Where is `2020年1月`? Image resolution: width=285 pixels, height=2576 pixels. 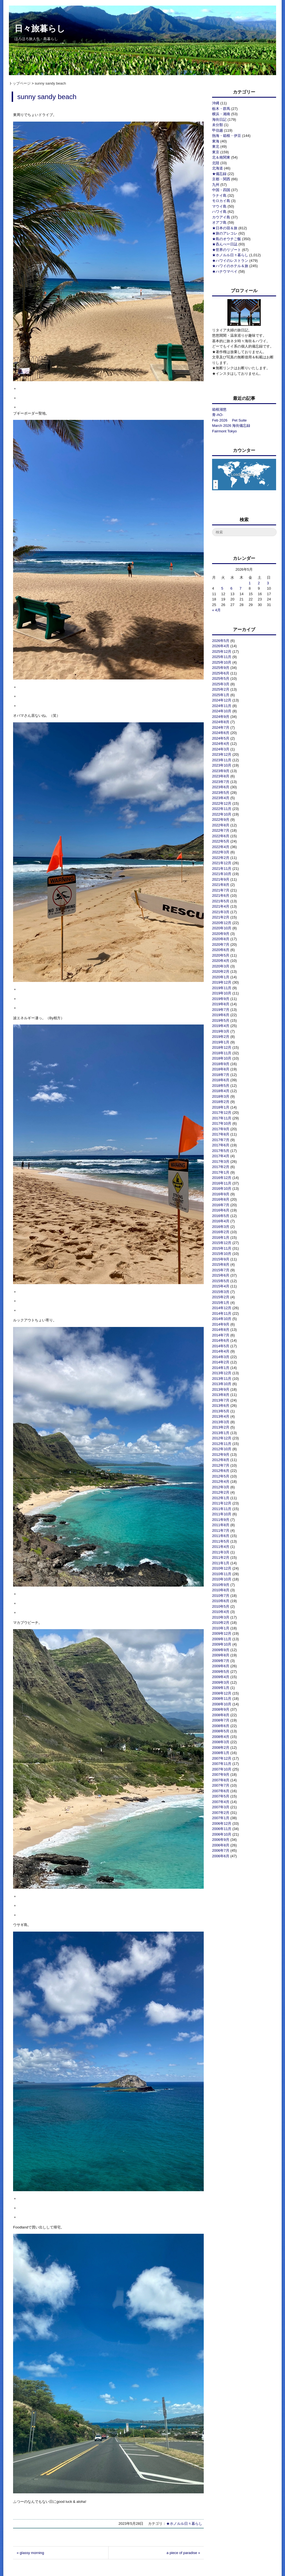
2020年1月 is located at coordinates (220, 977).